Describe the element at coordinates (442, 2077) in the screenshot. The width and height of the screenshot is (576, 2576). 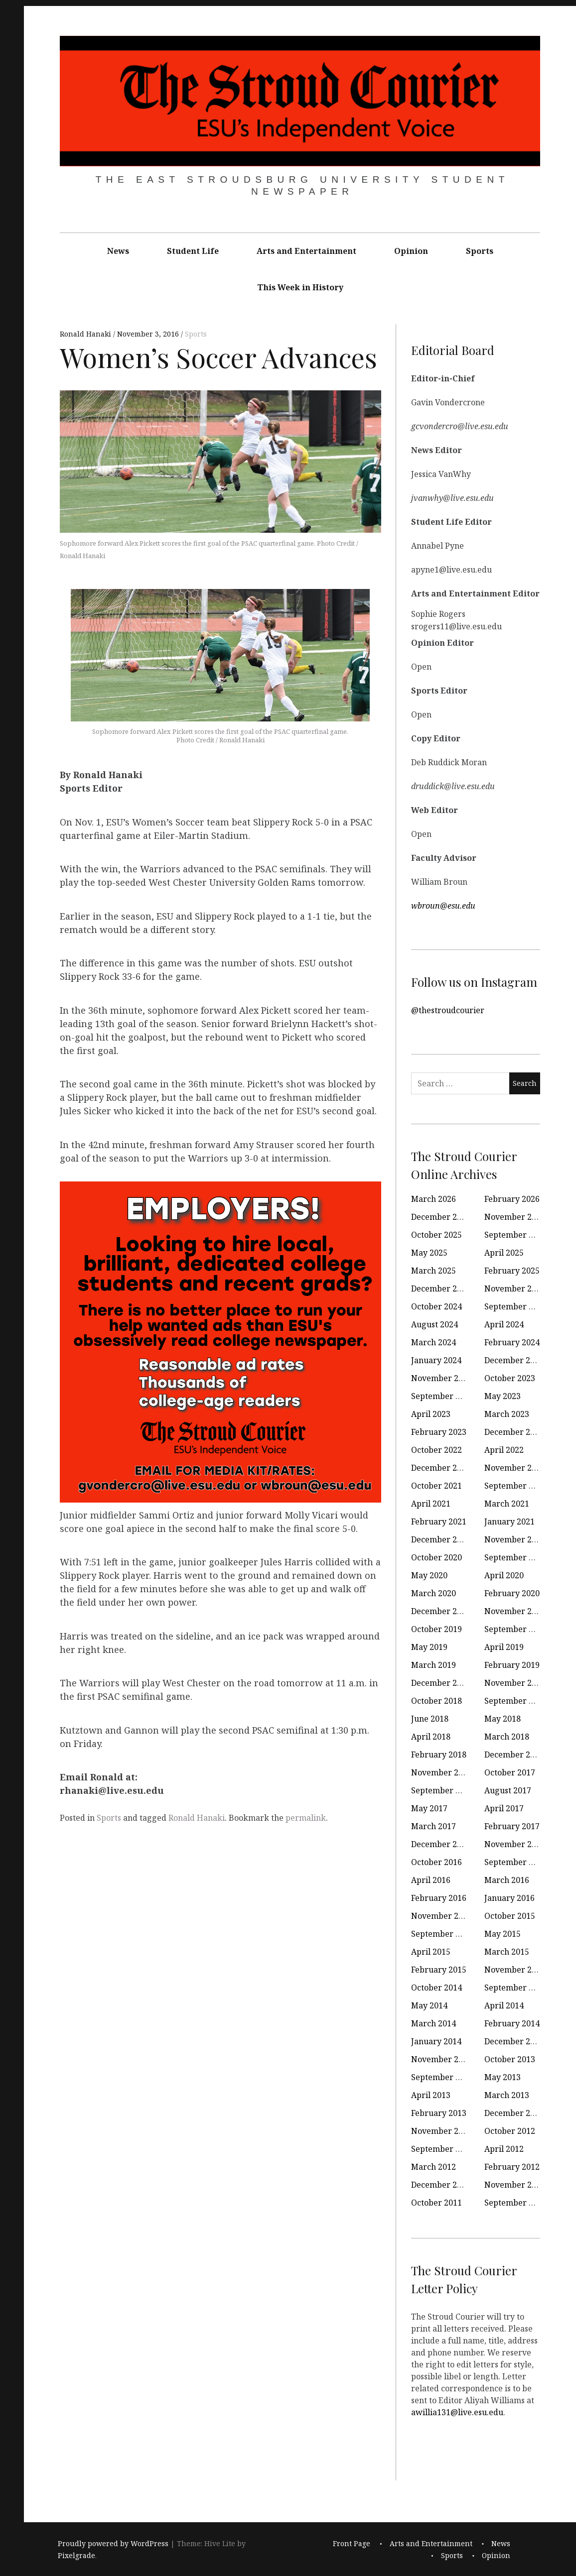
I see `September 2013` at that location.